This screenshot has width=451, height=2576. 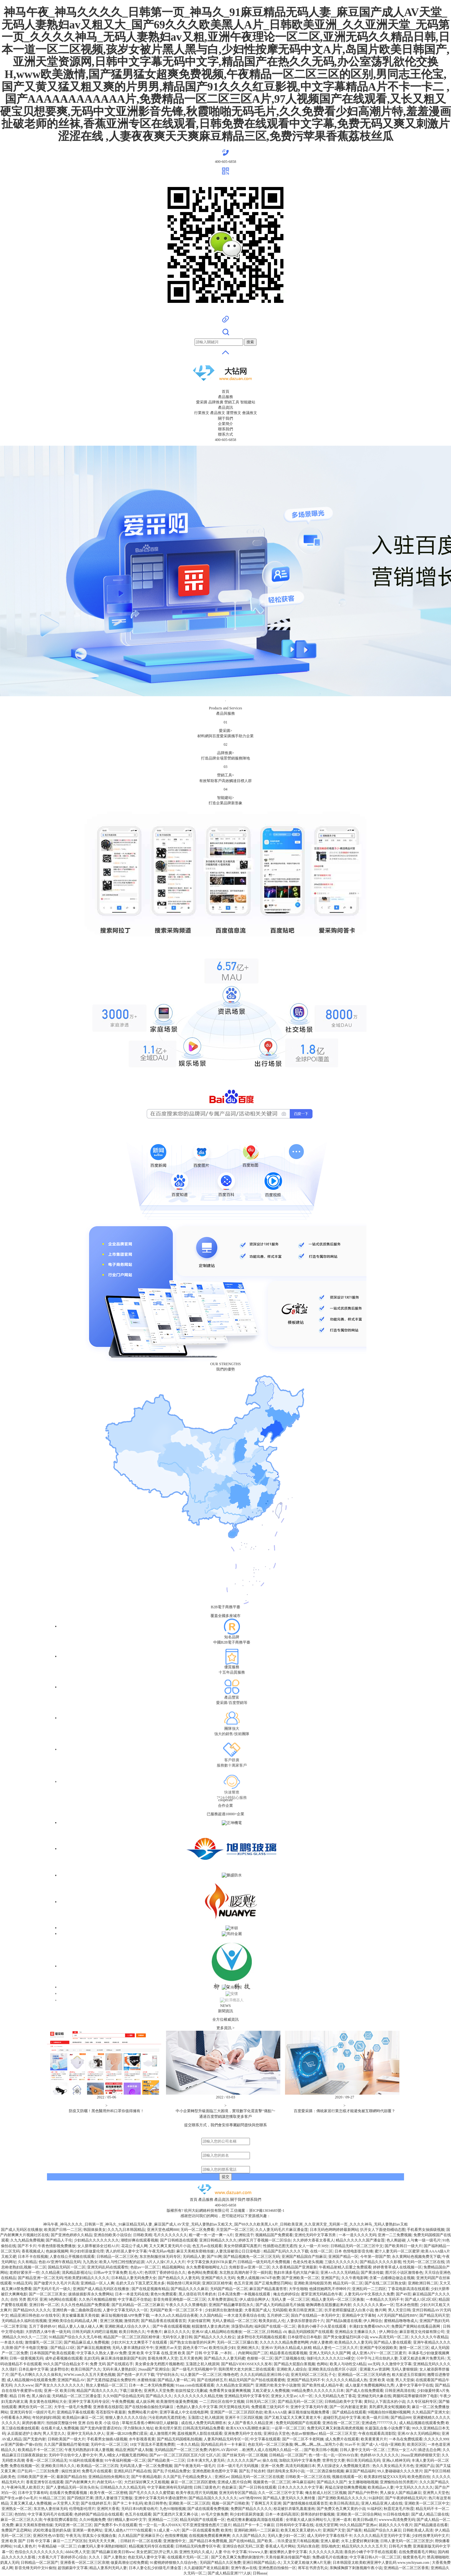 What do you see at coordinates (157, 2552) in the screenshot?
I see `美女把尿囗扒开让男人添` at bounding box center [157, 2552].